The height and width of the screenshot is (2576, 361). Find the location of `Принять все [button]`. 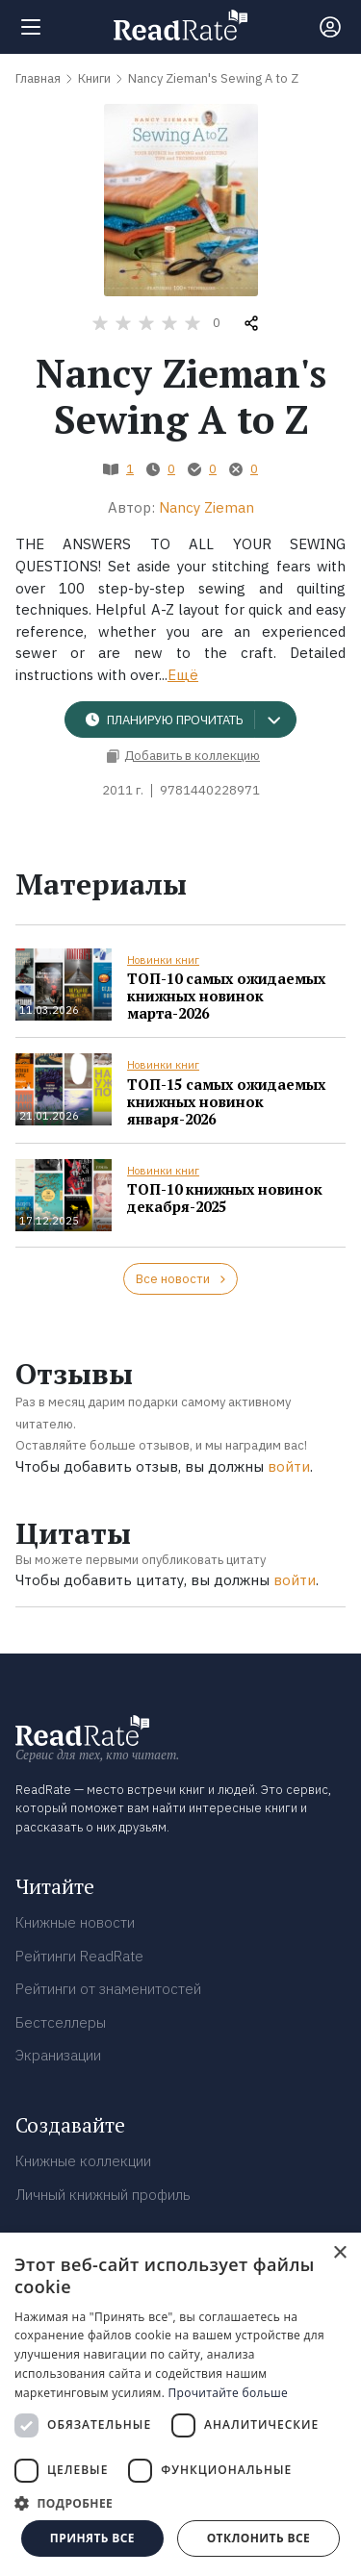

Принять все [button] is located at coordinates (92, 2538).